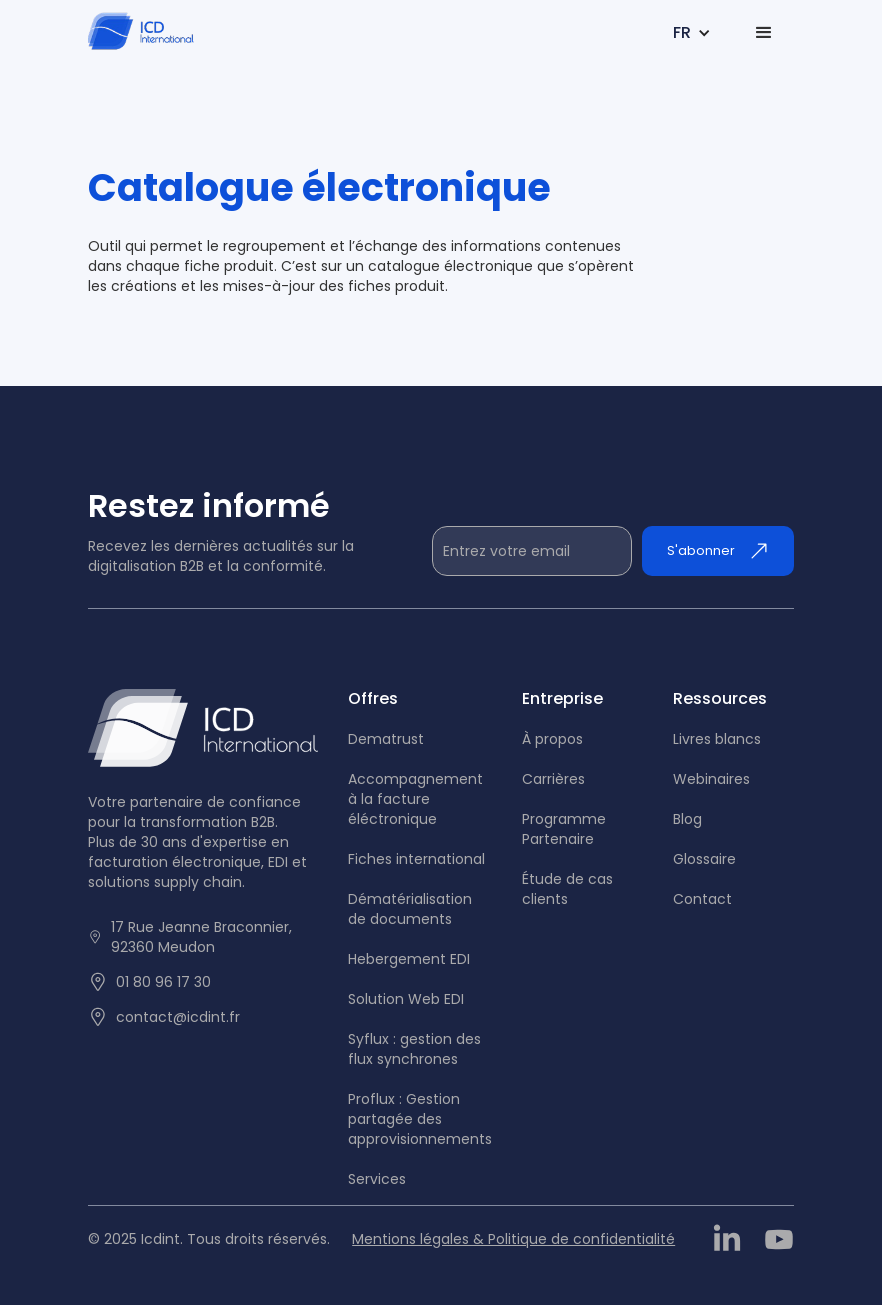 Image resolution: width=882 pixels, height=1305 pixels. I want to click on Services, so click(377, 1179).